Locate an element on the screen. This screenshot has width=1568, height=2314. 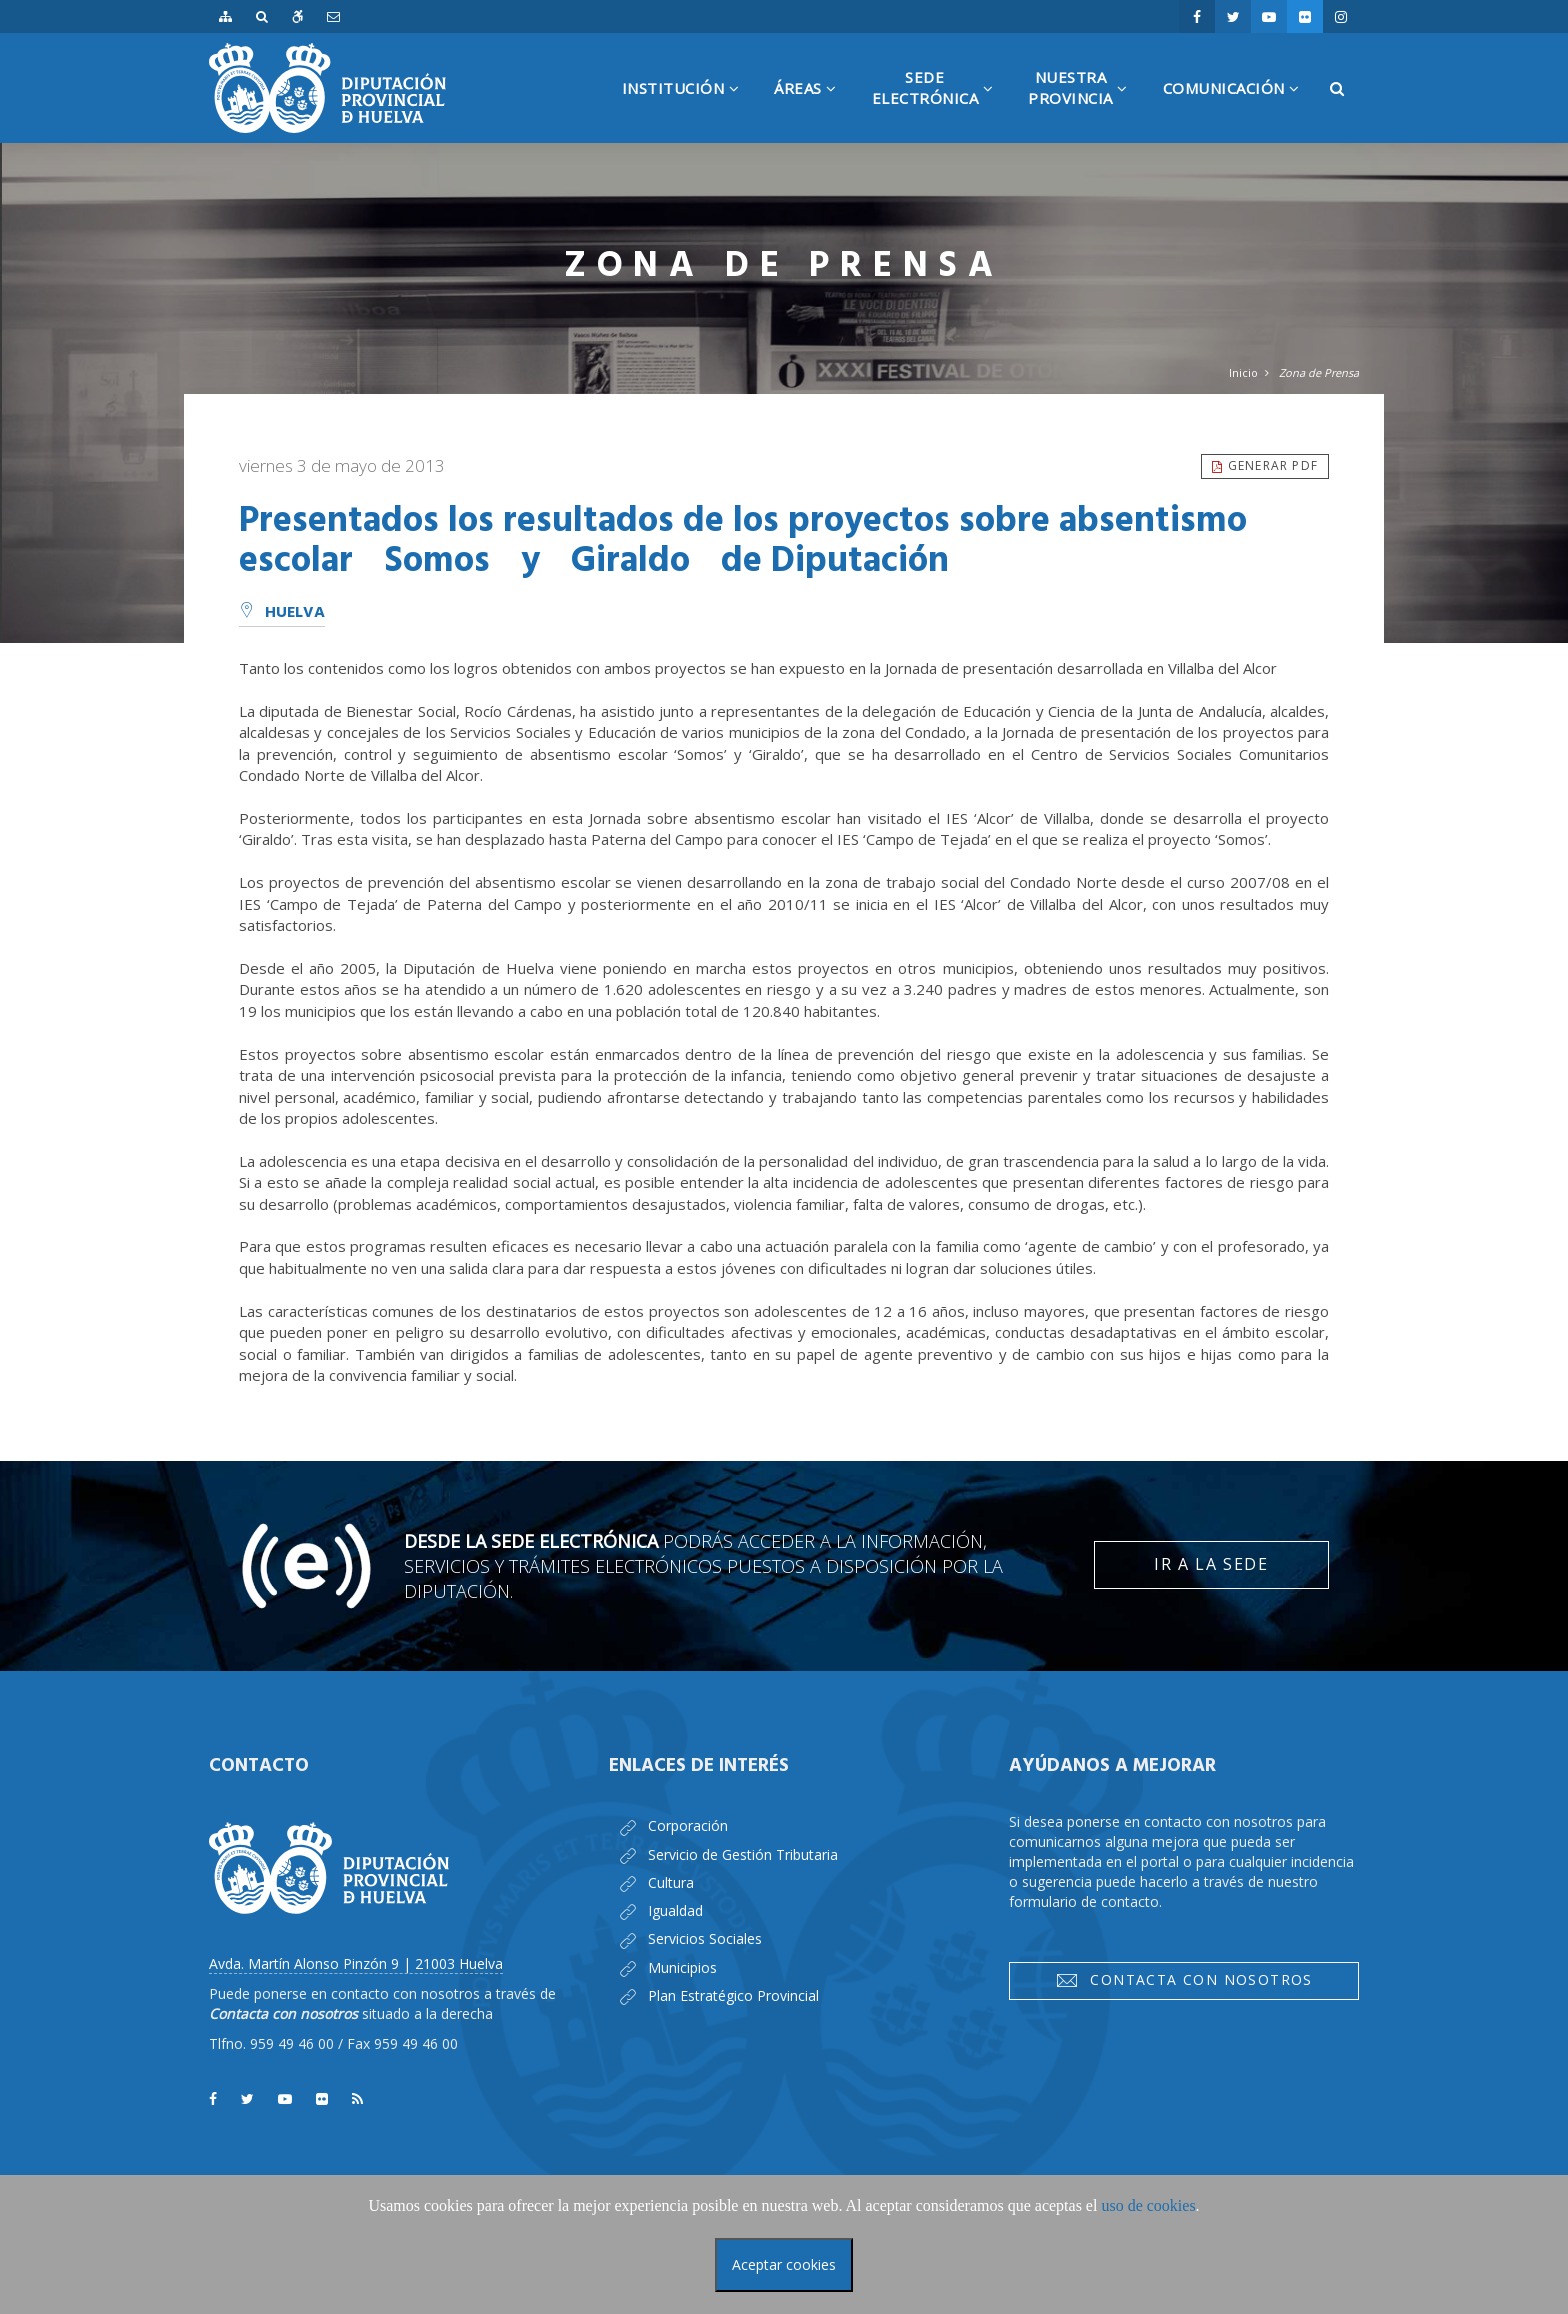
Contacta con nosotros is located at coordinates (1184, 1980).